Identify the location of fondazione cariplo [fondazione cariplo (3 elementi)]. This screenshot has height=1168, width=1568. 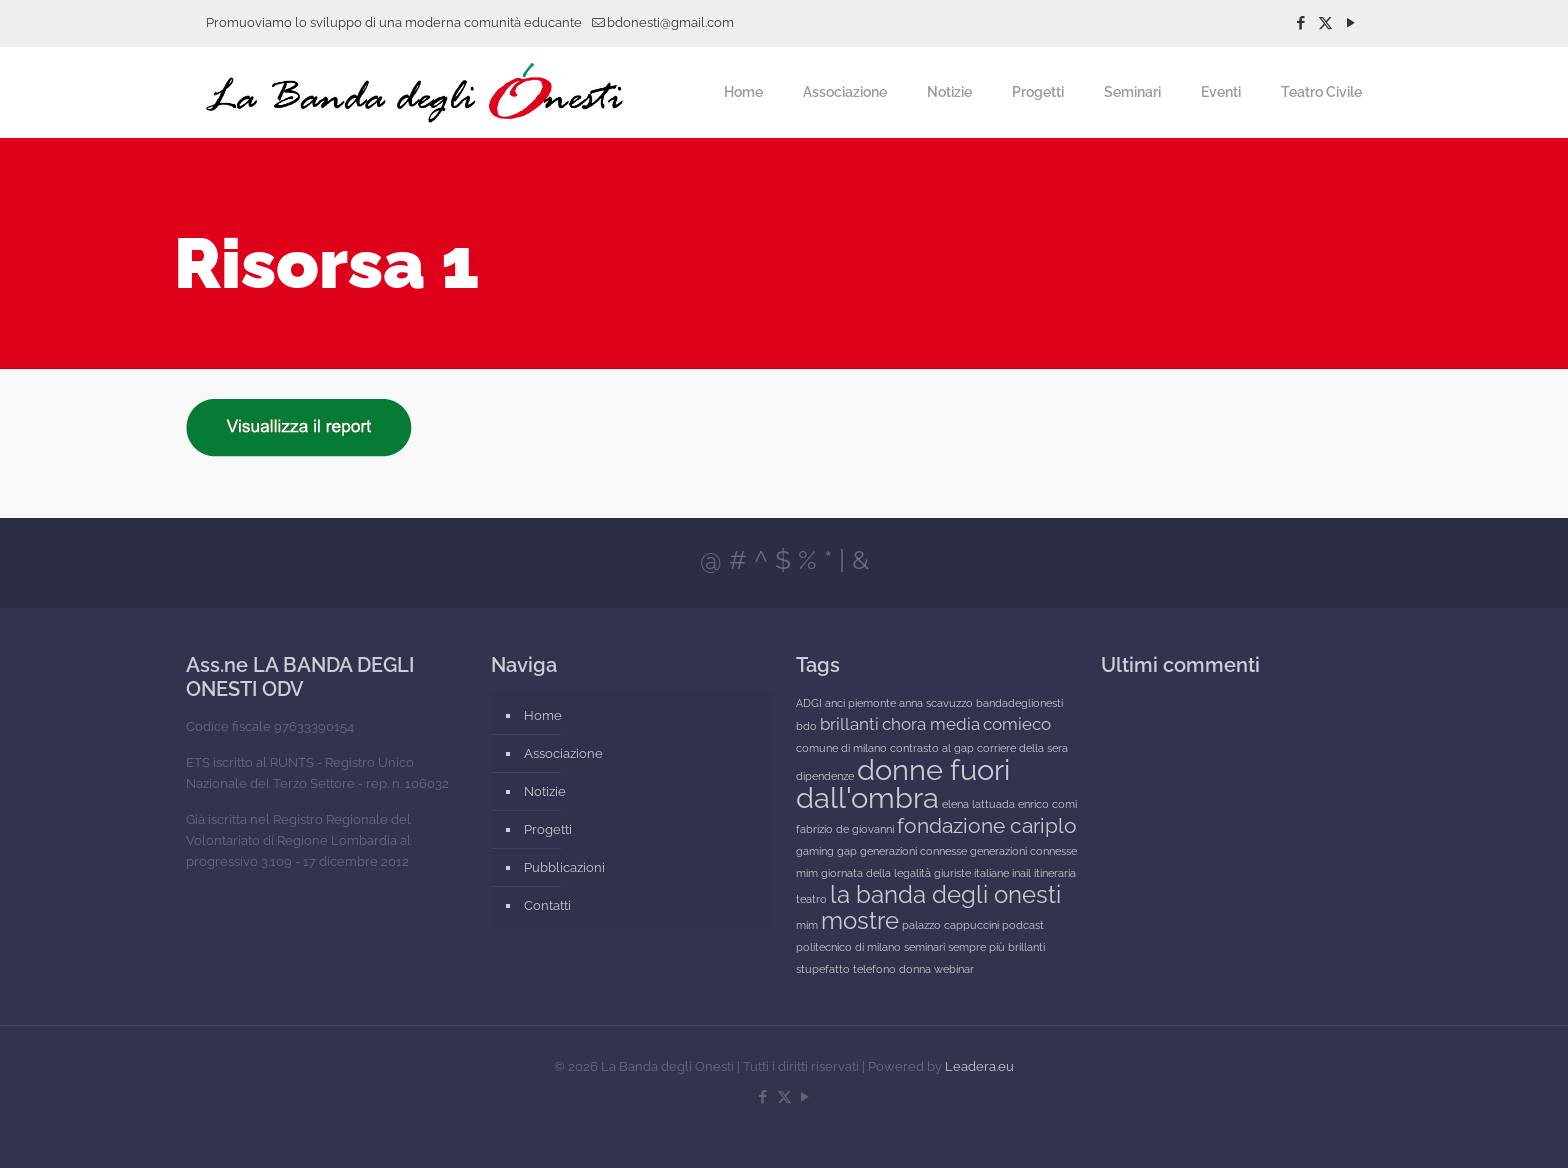
(987, 825).